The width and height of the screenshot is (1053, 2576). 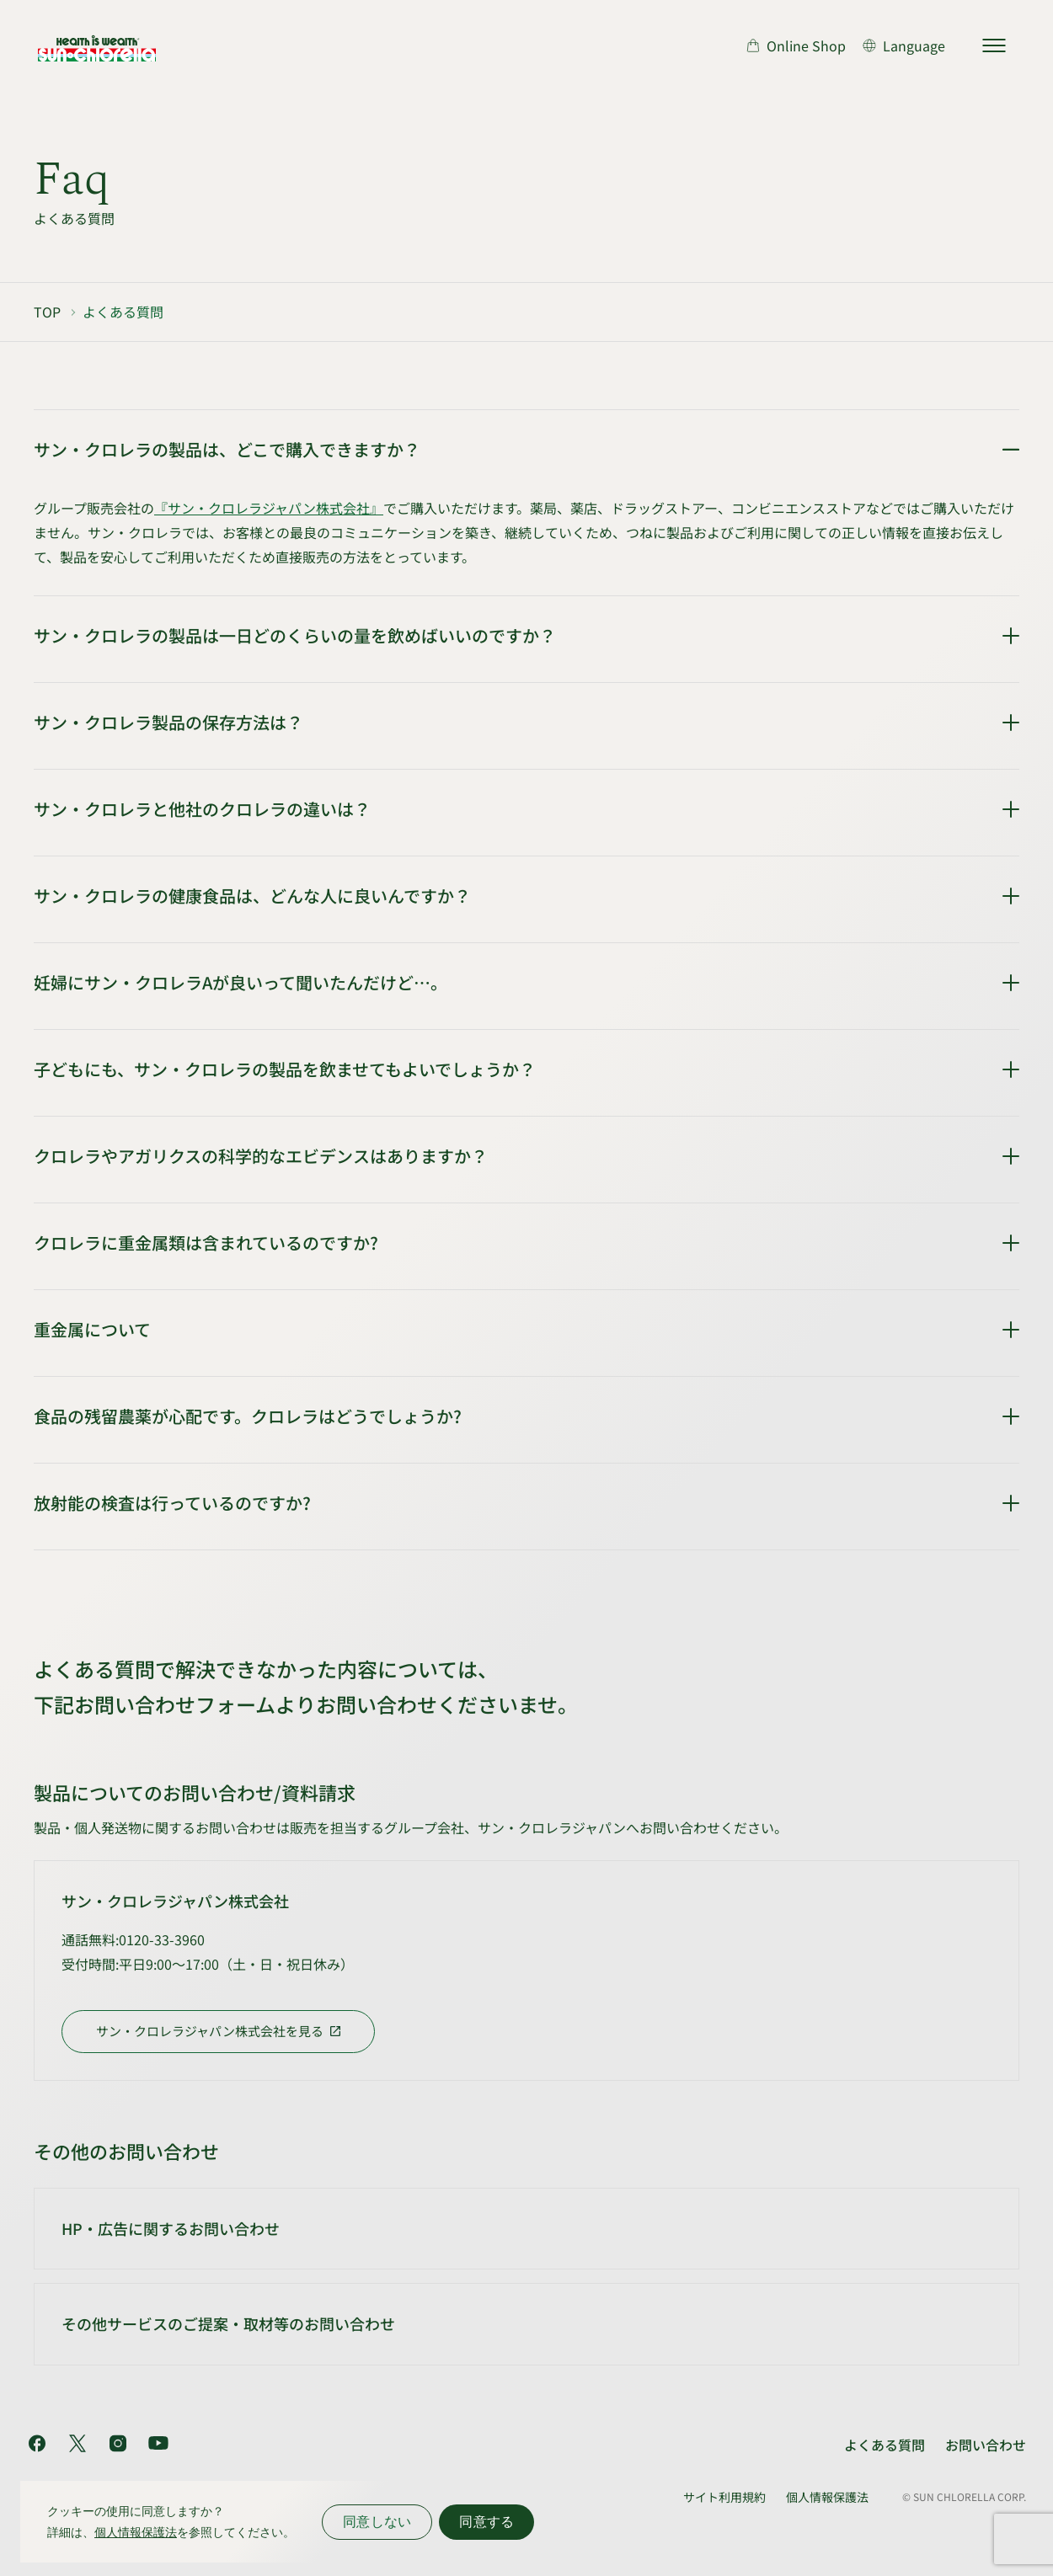 What do you see at coordinates (228, 2323) in the screenshot?
I see `その他サービスのご提案・取材等のお問い合わせ` at bounding box center [228, 2323].